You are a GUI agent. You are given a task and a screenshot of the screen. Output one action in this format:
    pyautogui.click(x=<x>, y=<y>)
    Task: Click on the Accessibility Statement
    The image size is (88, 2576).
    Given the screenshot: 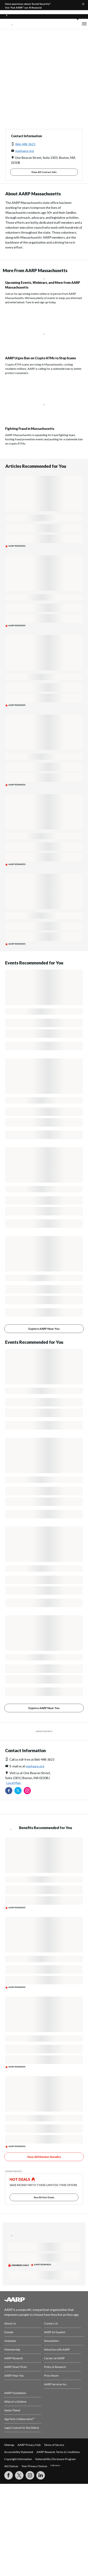 What is the action you would take?
    pyautogui.click(x=18, y=2452)
    